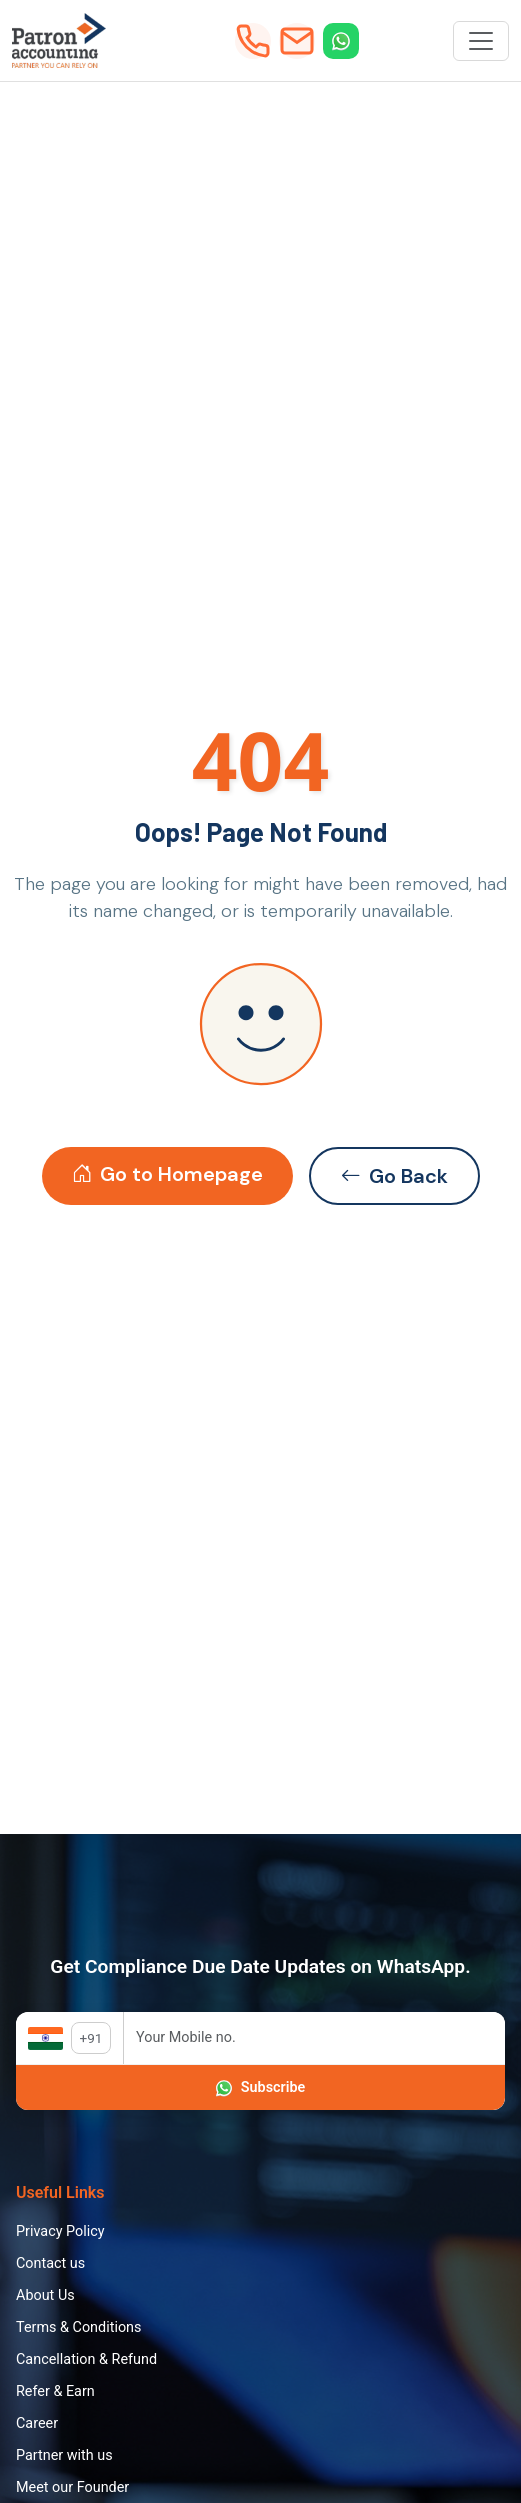 The image size is (521, 2503). I want to click on About Us, so click(45, 2295).